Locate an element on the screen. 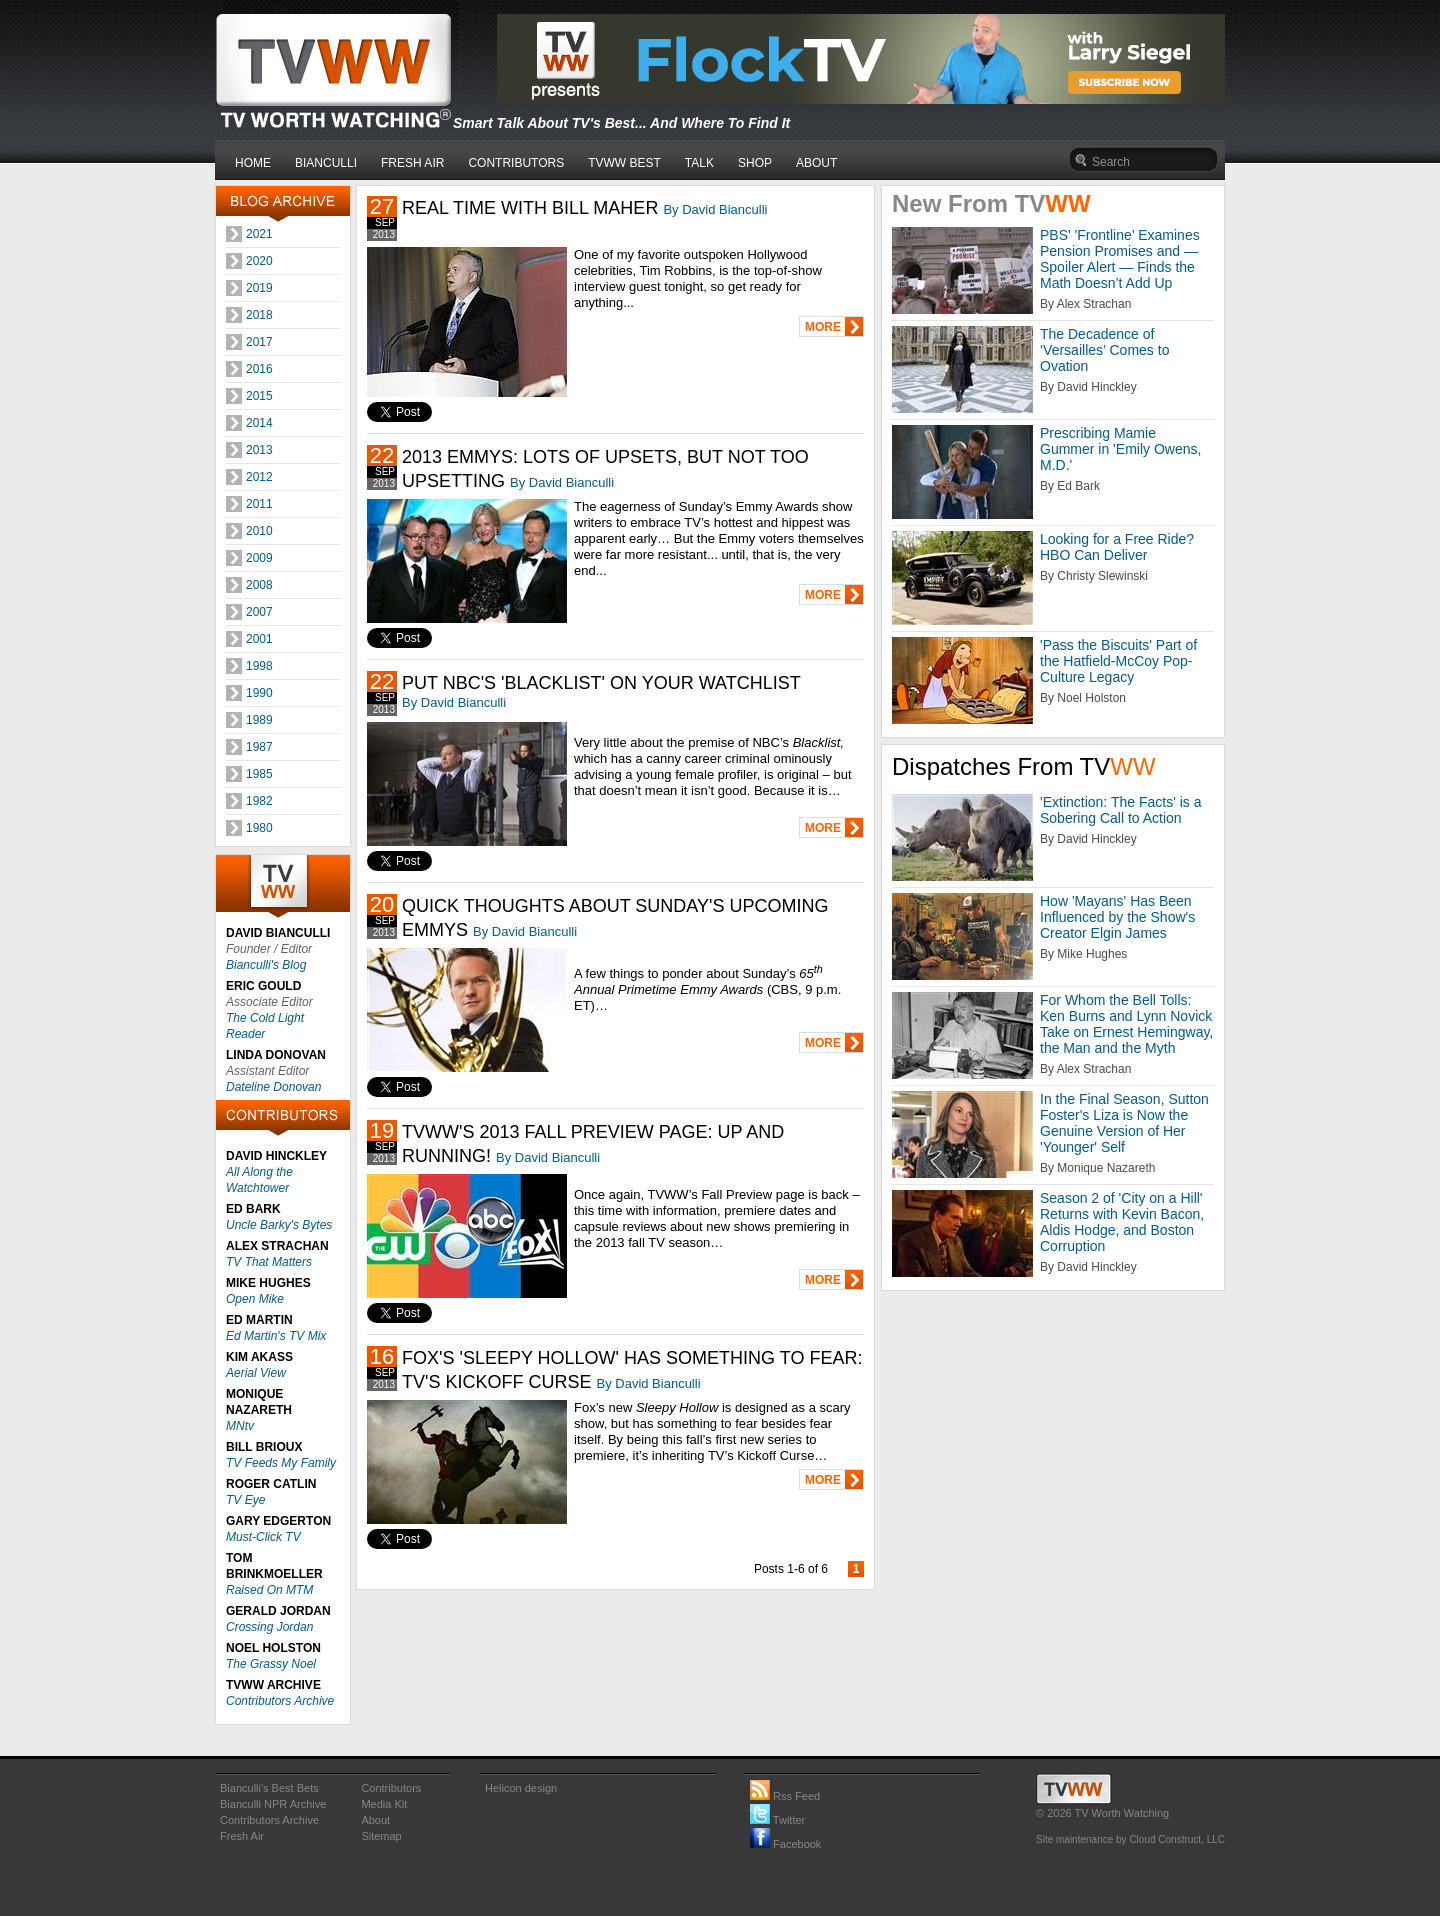 The width and height of the screenshot is (1440, 1916). CONTRIBUTORS is located at coordinates (516, 163).